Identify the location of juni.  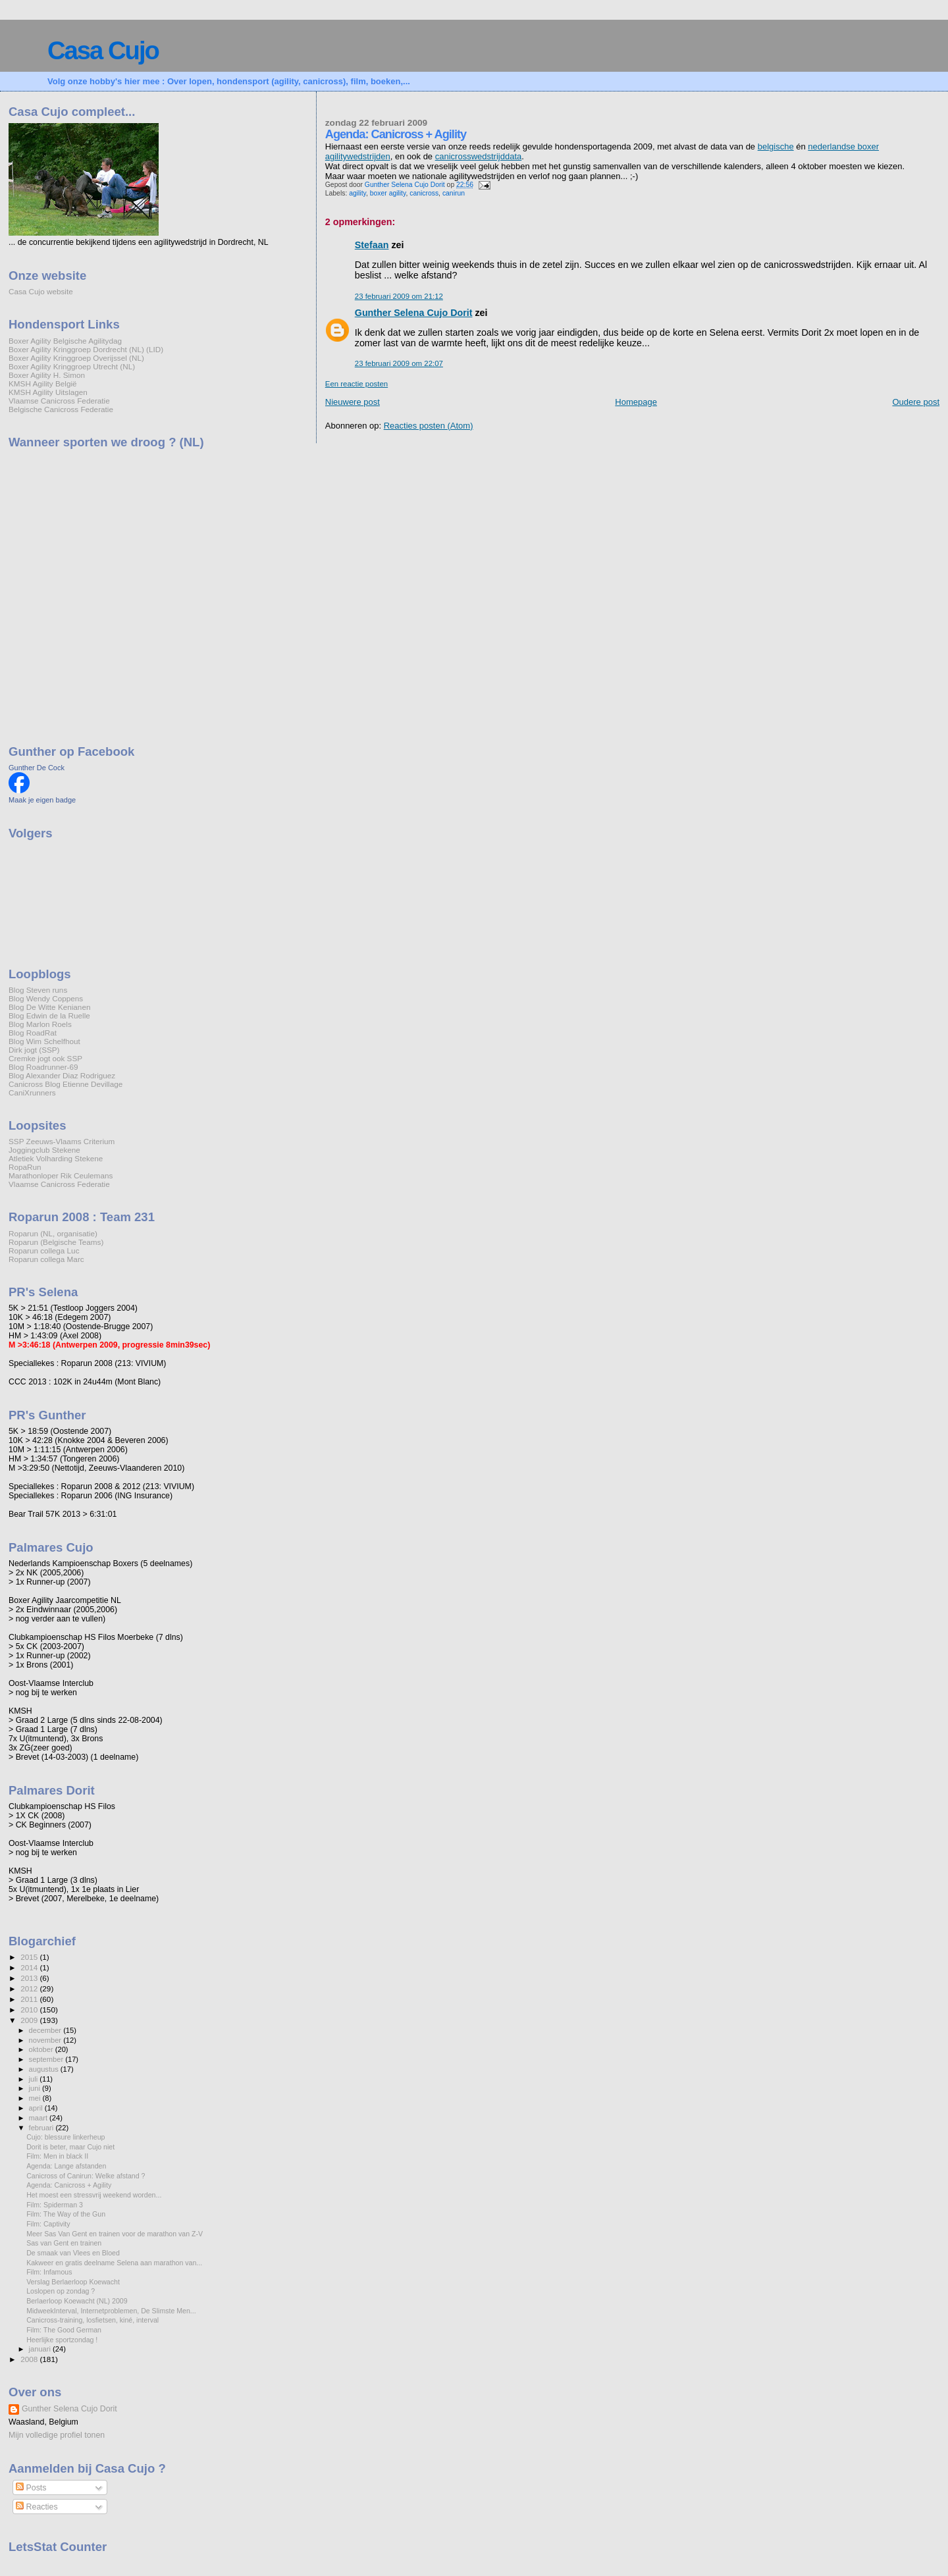
(35, 2088).